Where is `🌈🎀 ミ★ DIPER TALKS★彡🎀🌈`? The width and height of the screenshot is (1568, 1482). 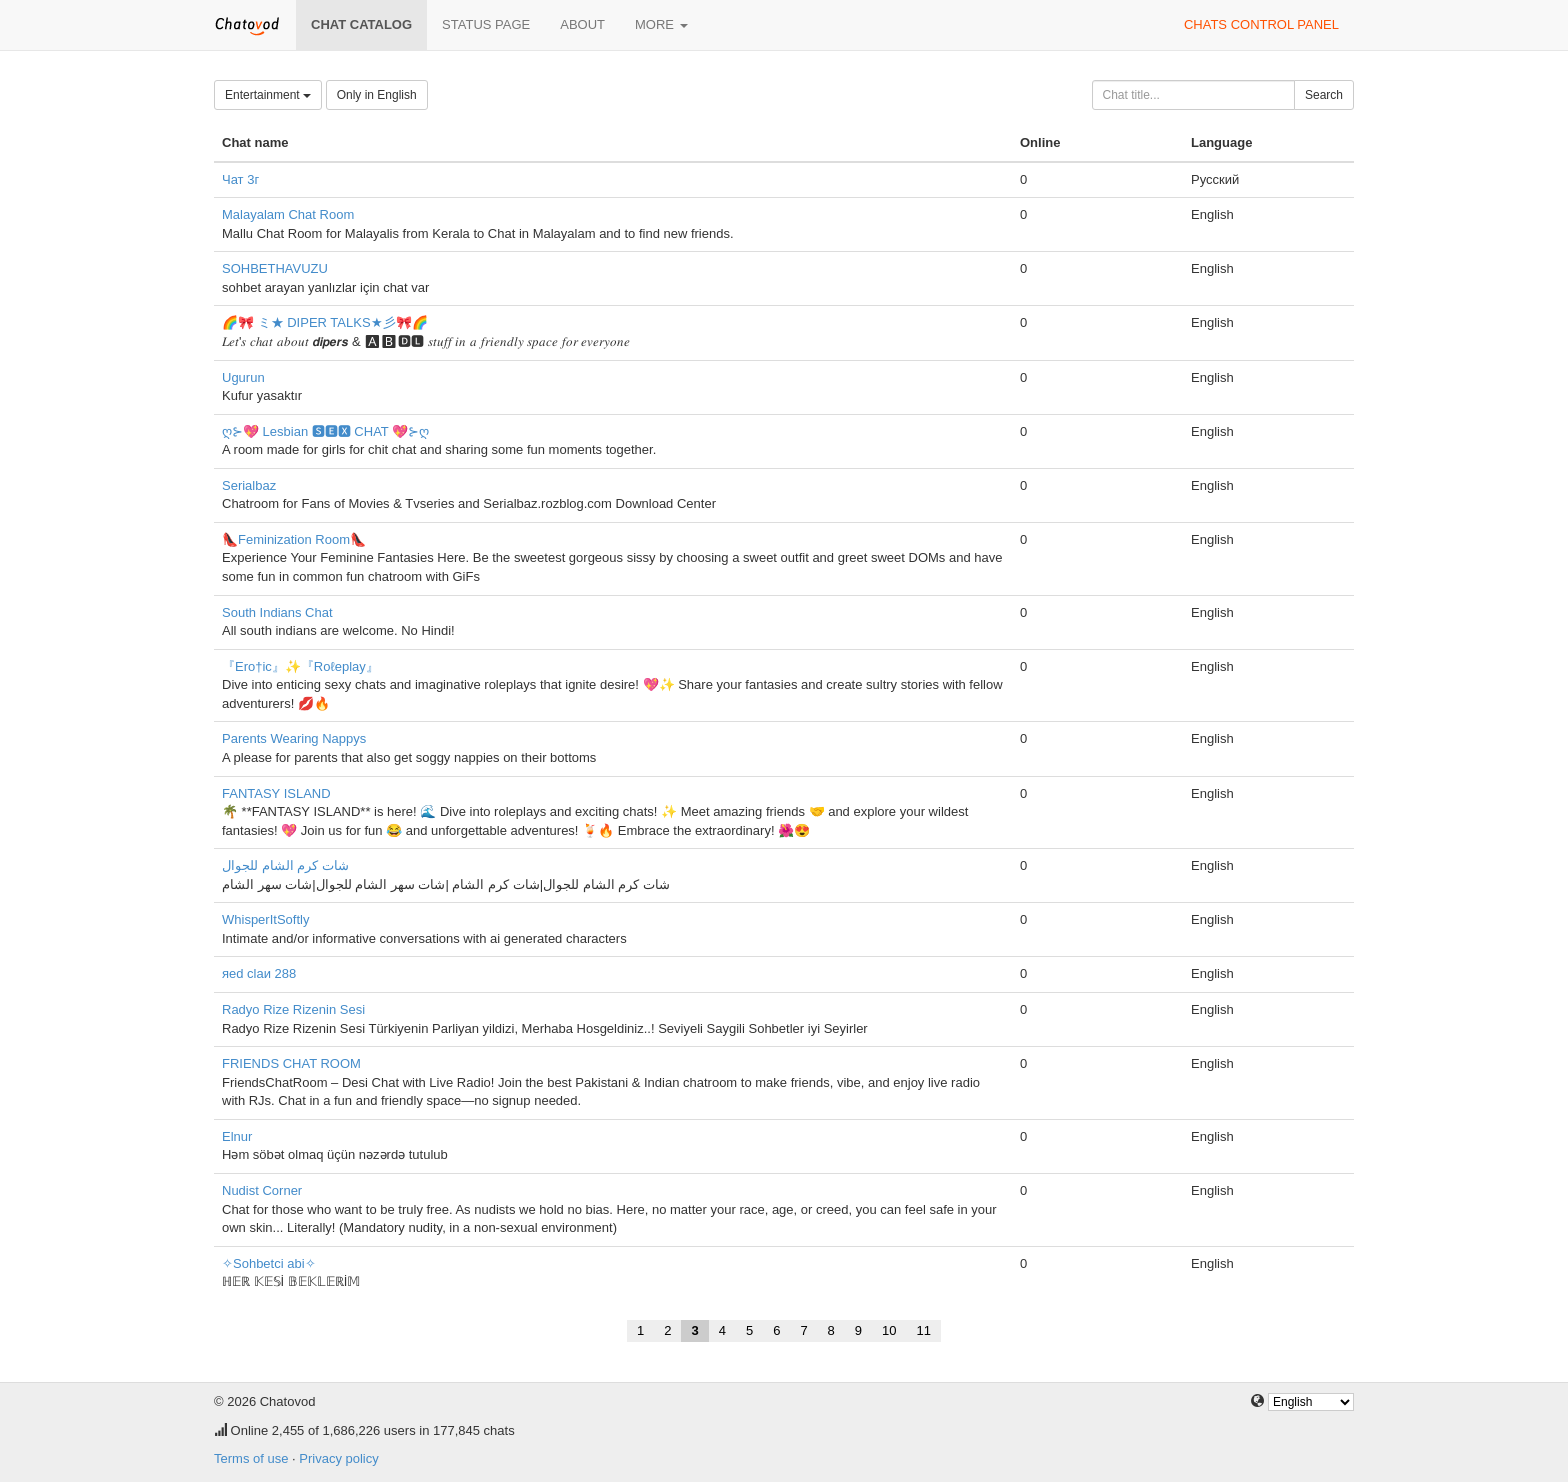
🌈🎀 ミ★ DIPER TALKS★彡🎀🌈 is located at coordinates (325, 322).